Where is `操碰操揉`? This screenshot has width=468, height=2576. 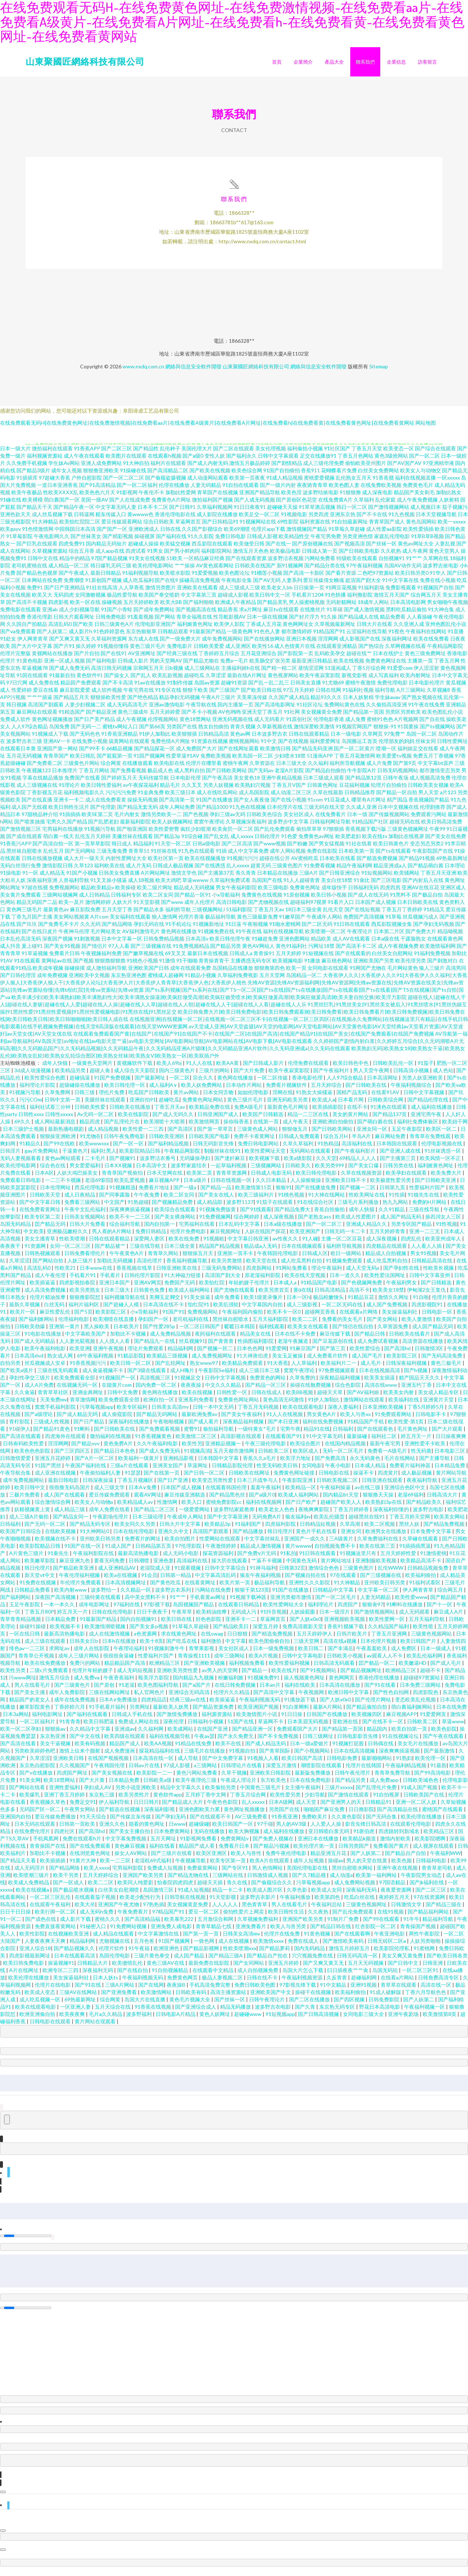
操碰操揉 is located at coordinates (74, 973).